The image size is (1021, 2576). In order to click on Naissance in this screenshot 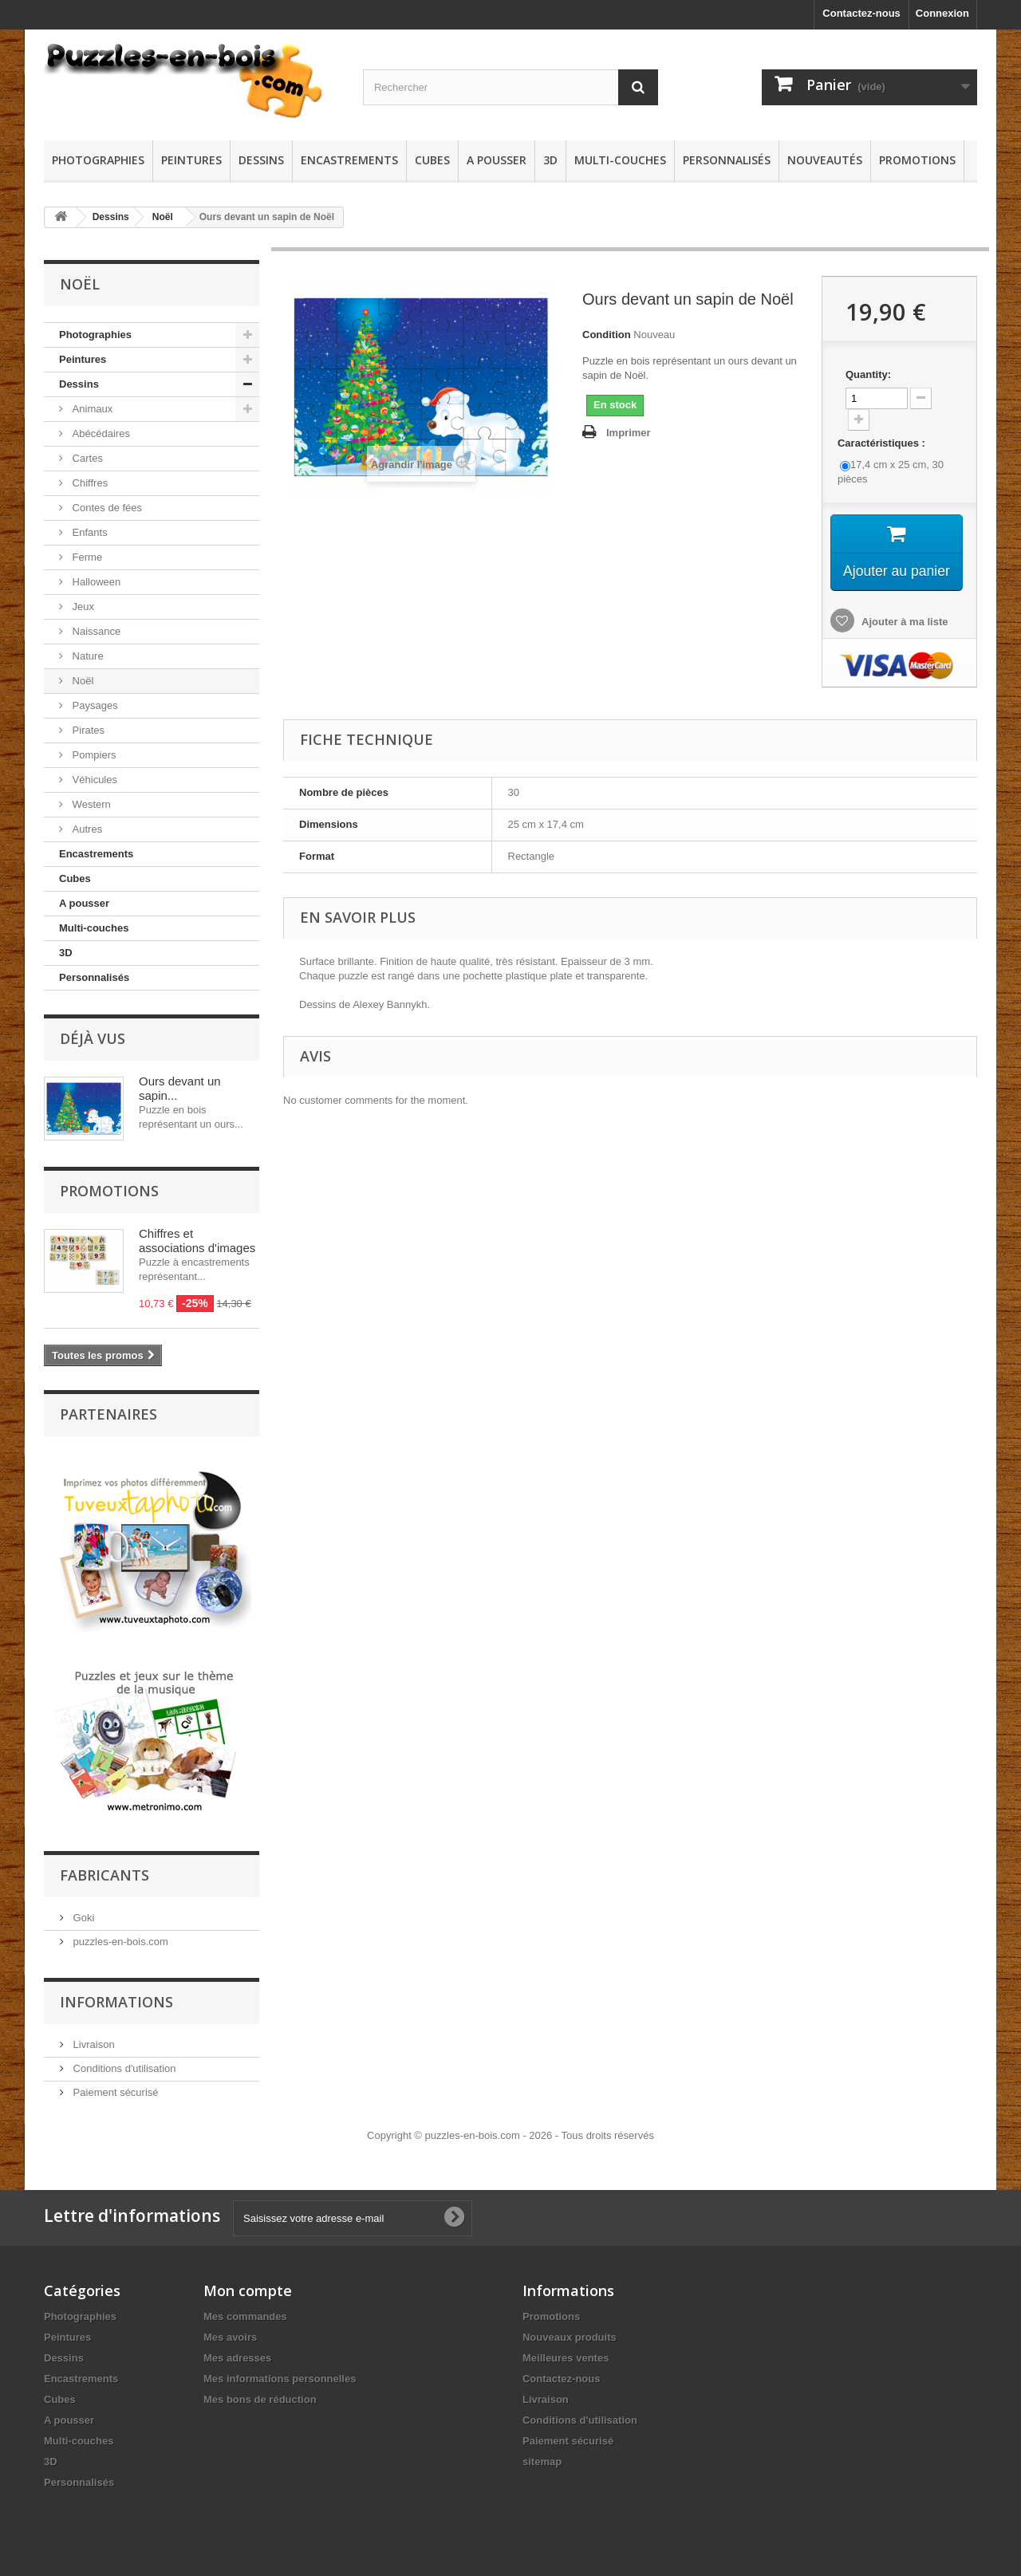, I will do `click(94, 631)`.